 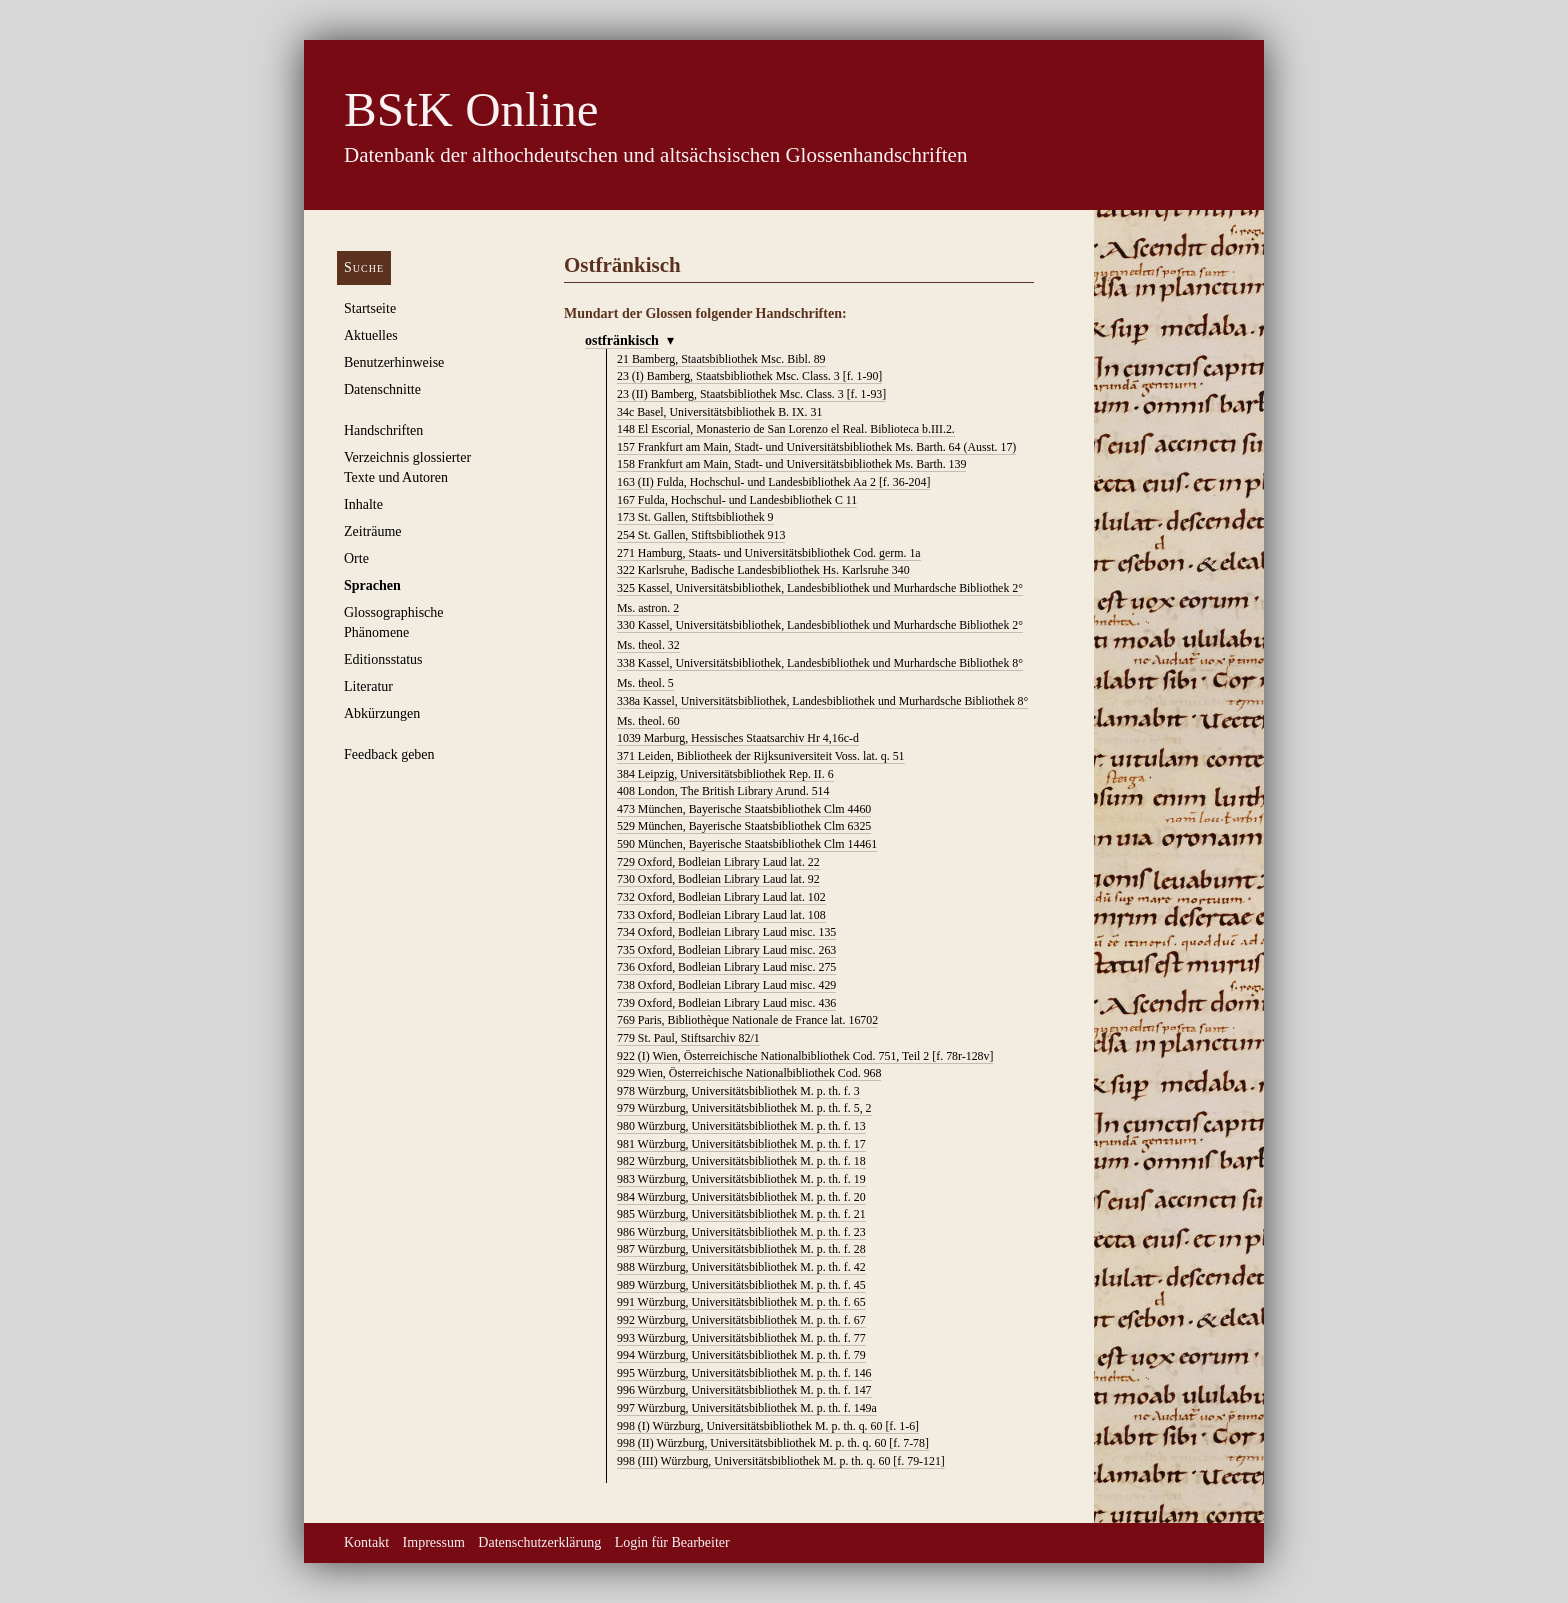 I want to click on Inhalte, so click(x=363, y=504).